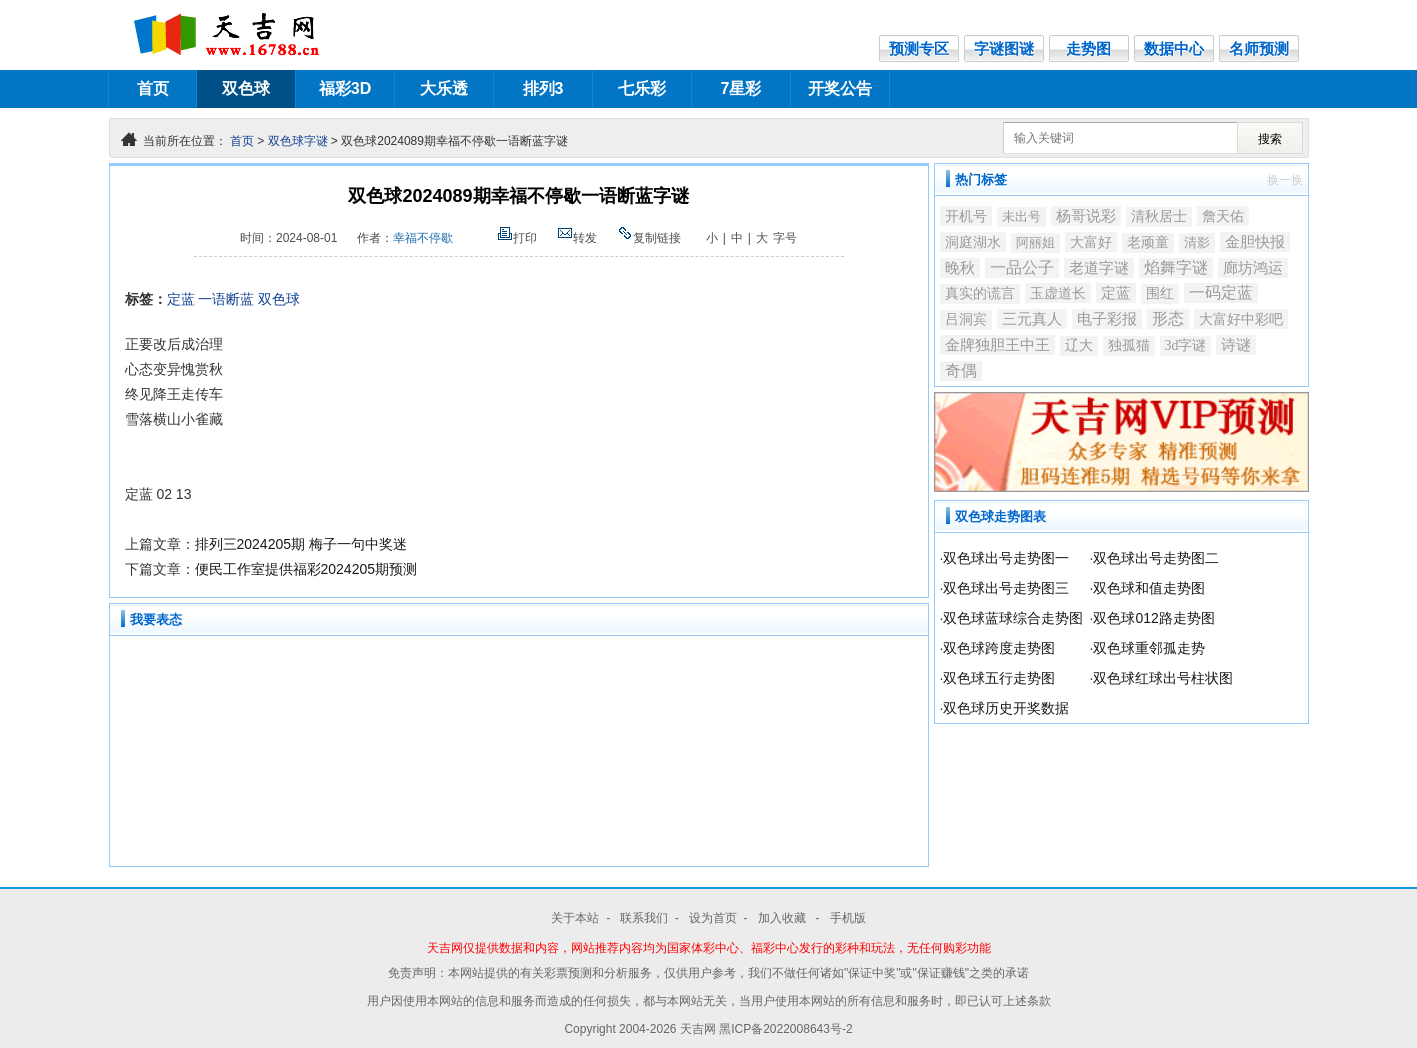 The image size is (1417, 1048). I want to click on 焰舞字谜, so click(1176, 267).